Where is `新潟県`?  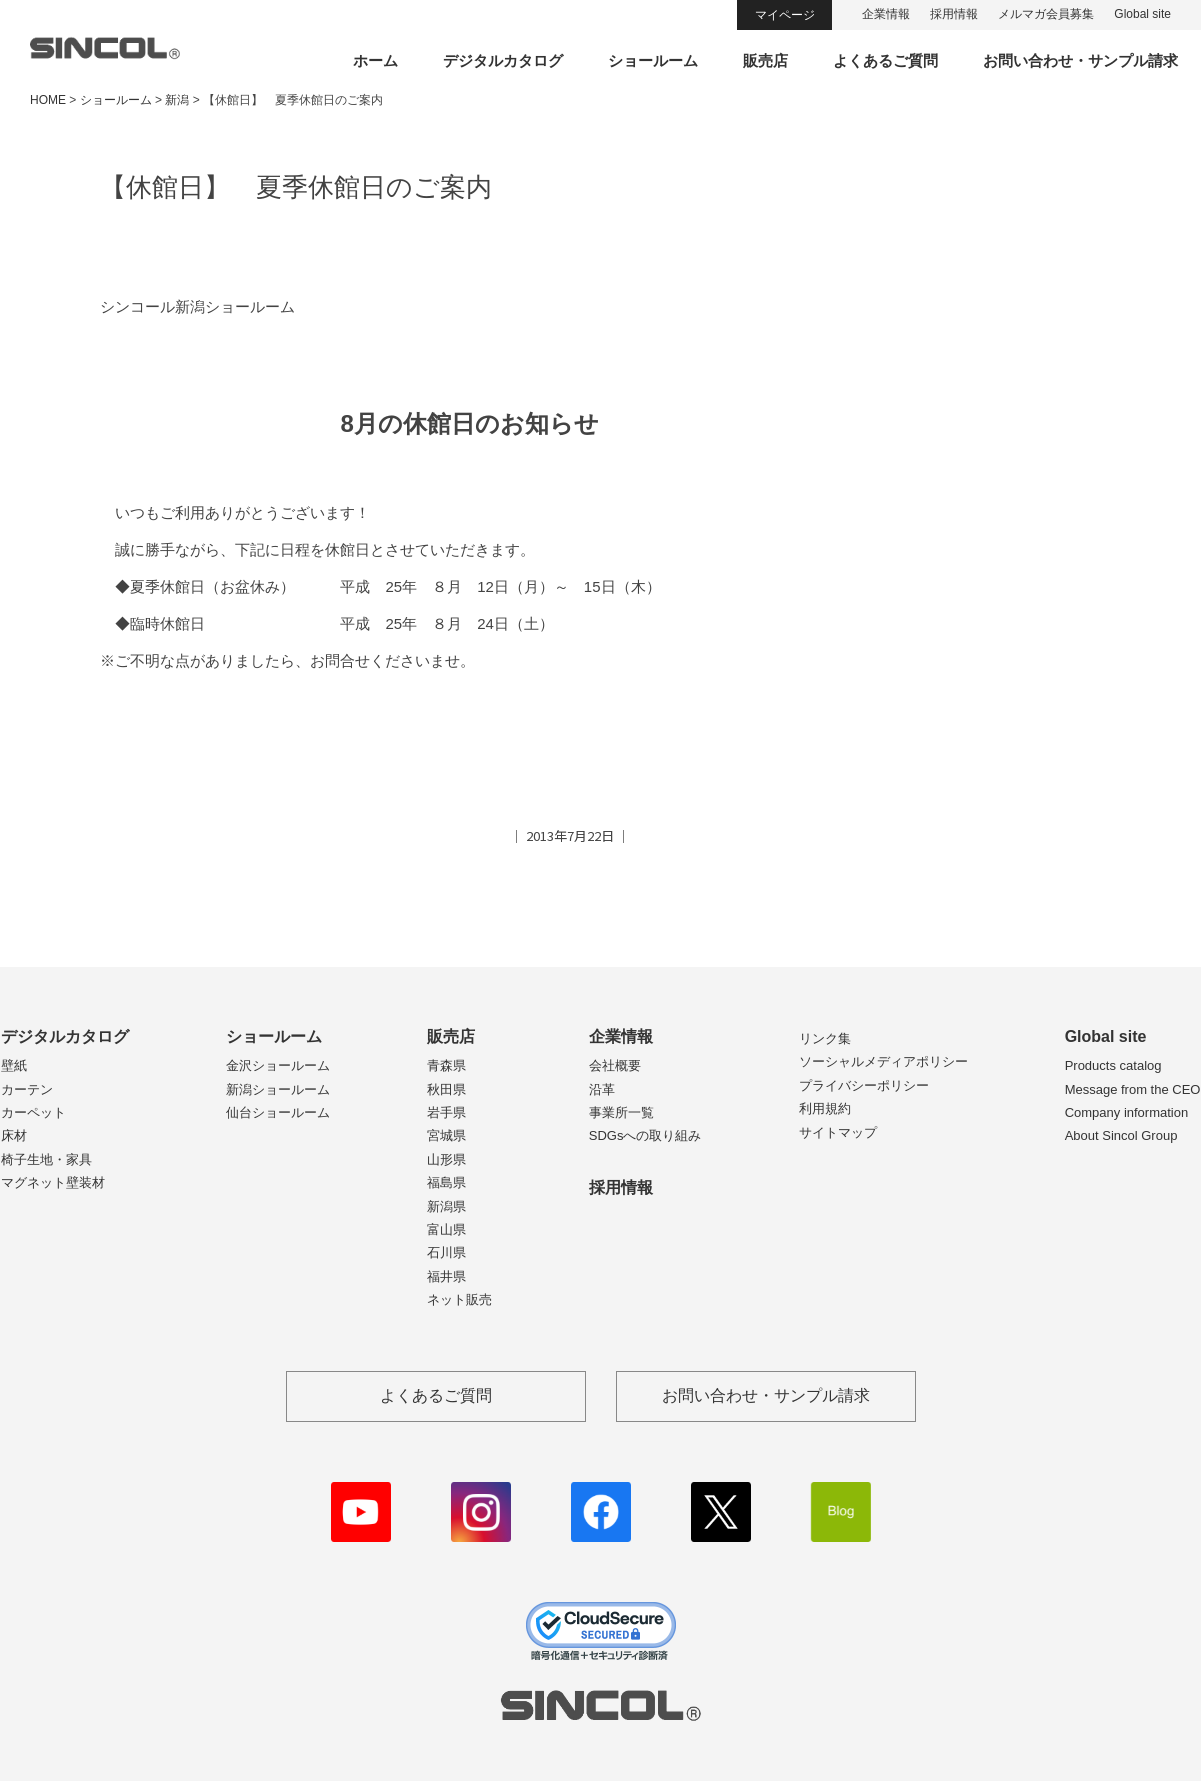 新潟県 is located at coordinates (446, 1206).